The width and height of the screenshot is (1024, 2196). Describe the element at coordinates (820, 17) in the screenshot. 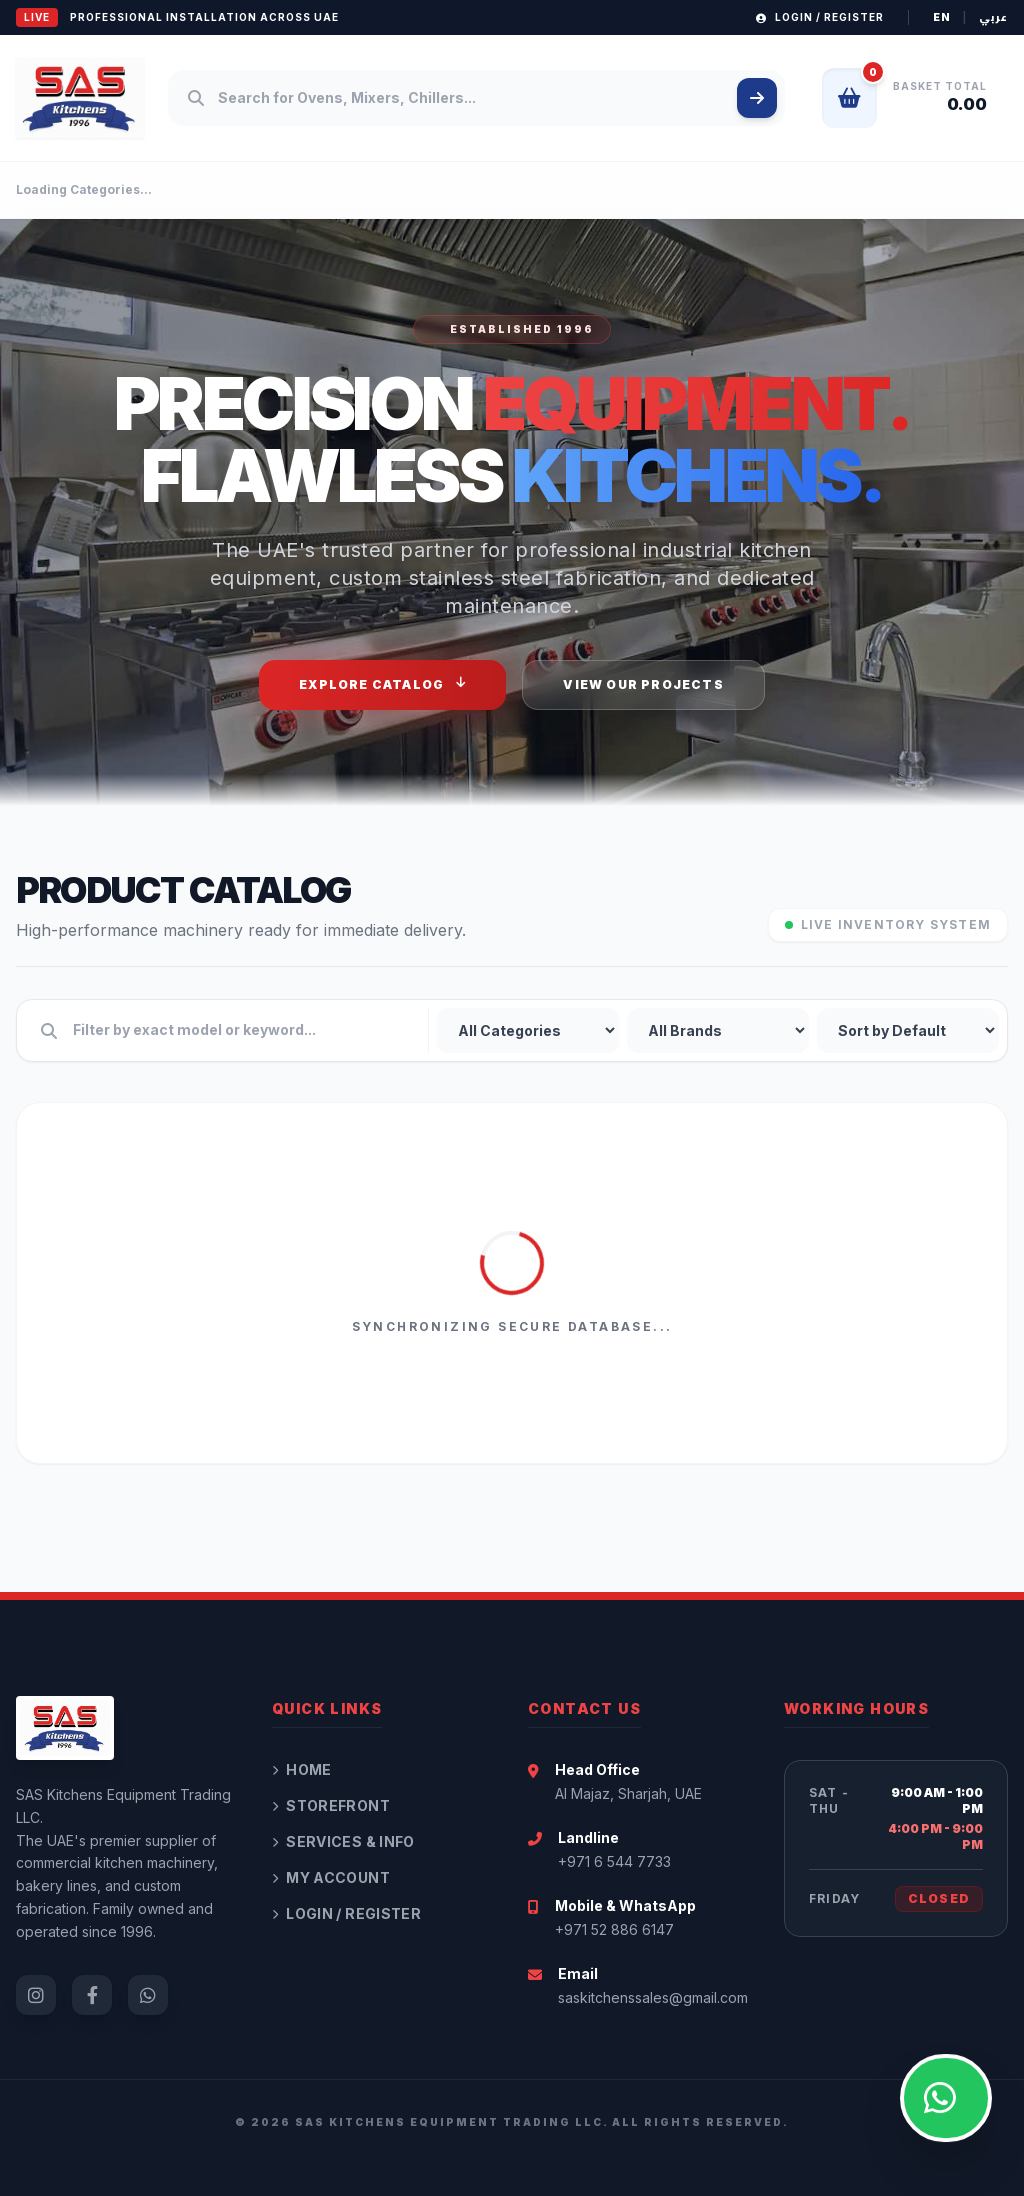

I see `Login / Register` at that location.